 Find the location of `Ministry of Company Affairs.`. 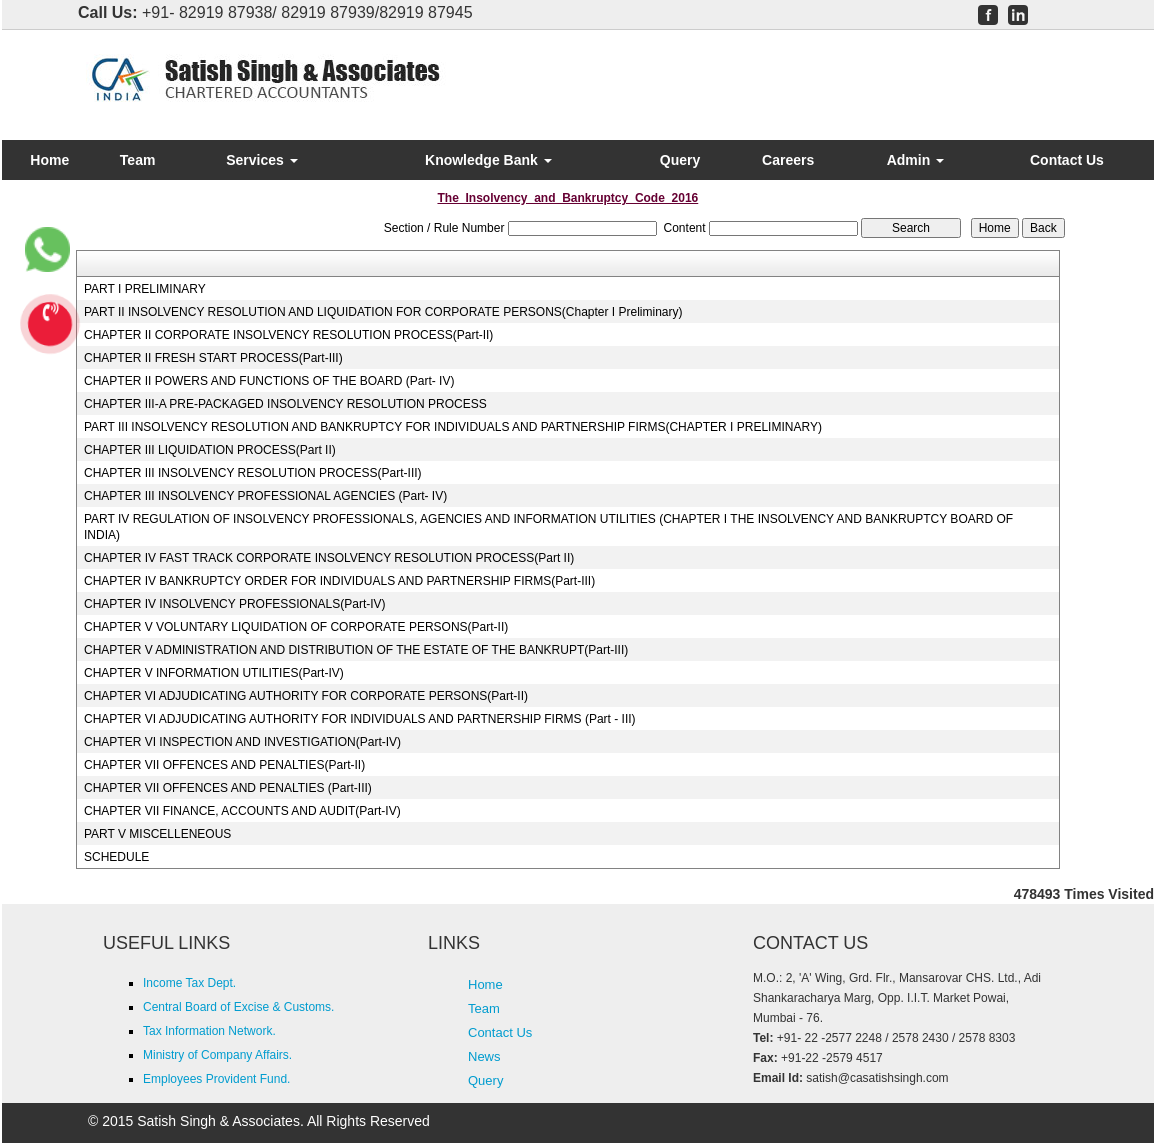

Ministry of Company Affairs. is located at coordinates (217, 1055).